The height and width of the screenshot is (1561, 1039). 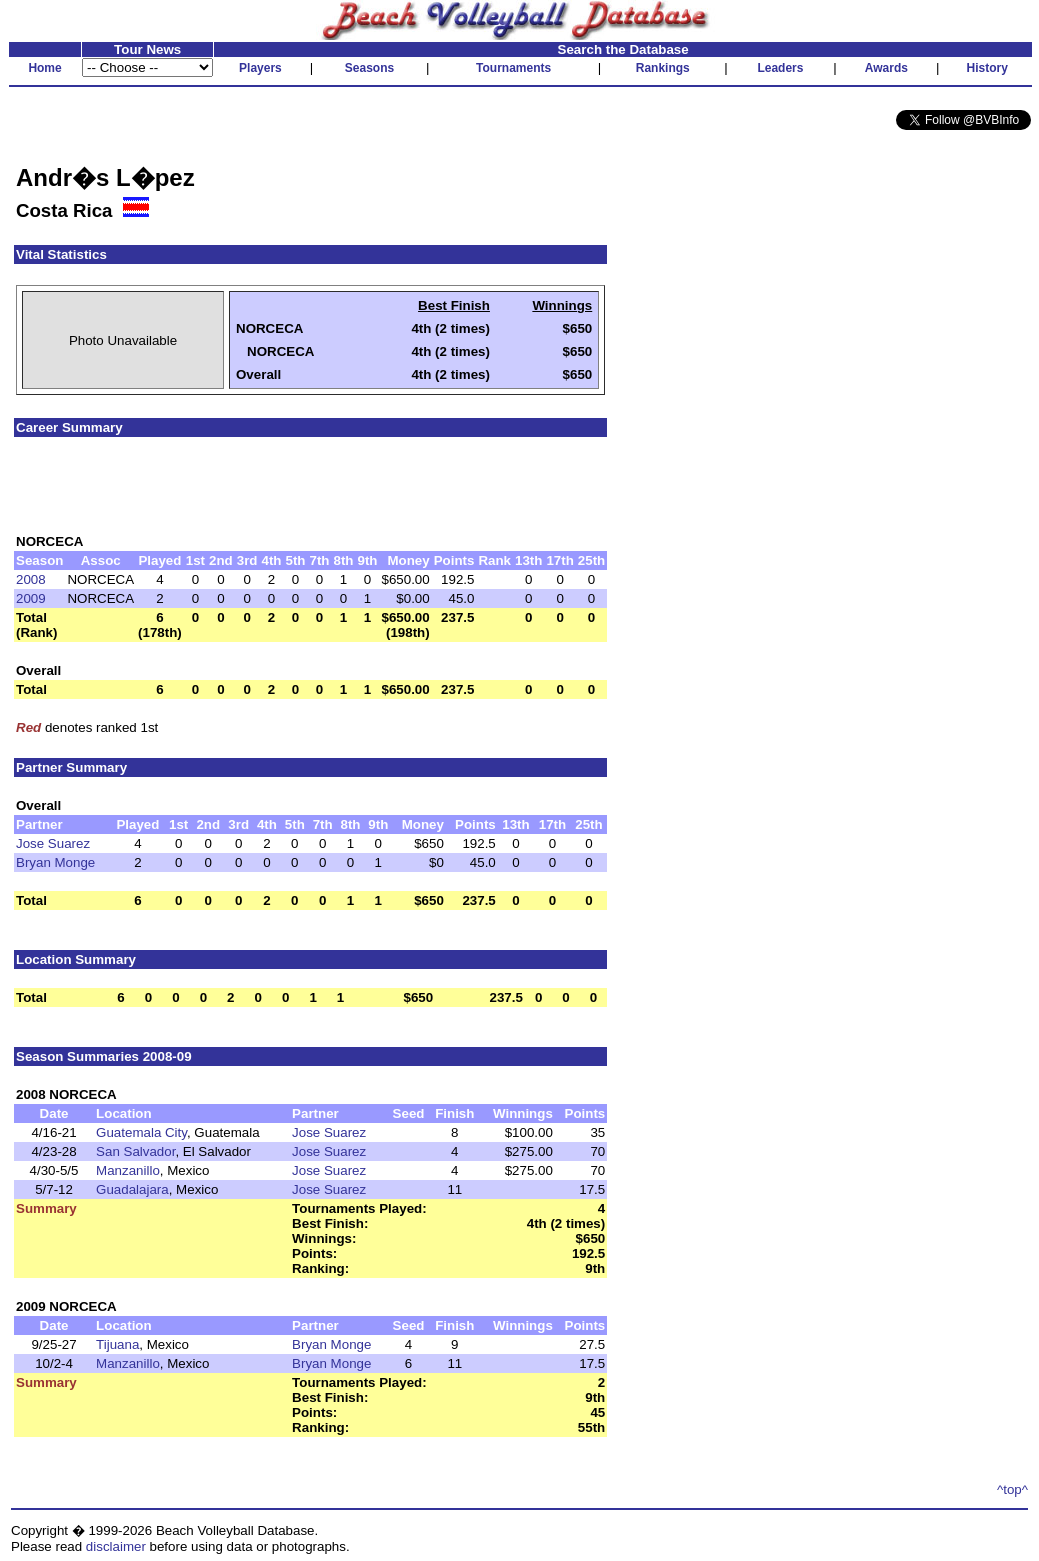 What do you see at coordinates (53, 843) in the screenshot?
I see `Jose Suarez` at bounding box center [53, 843].